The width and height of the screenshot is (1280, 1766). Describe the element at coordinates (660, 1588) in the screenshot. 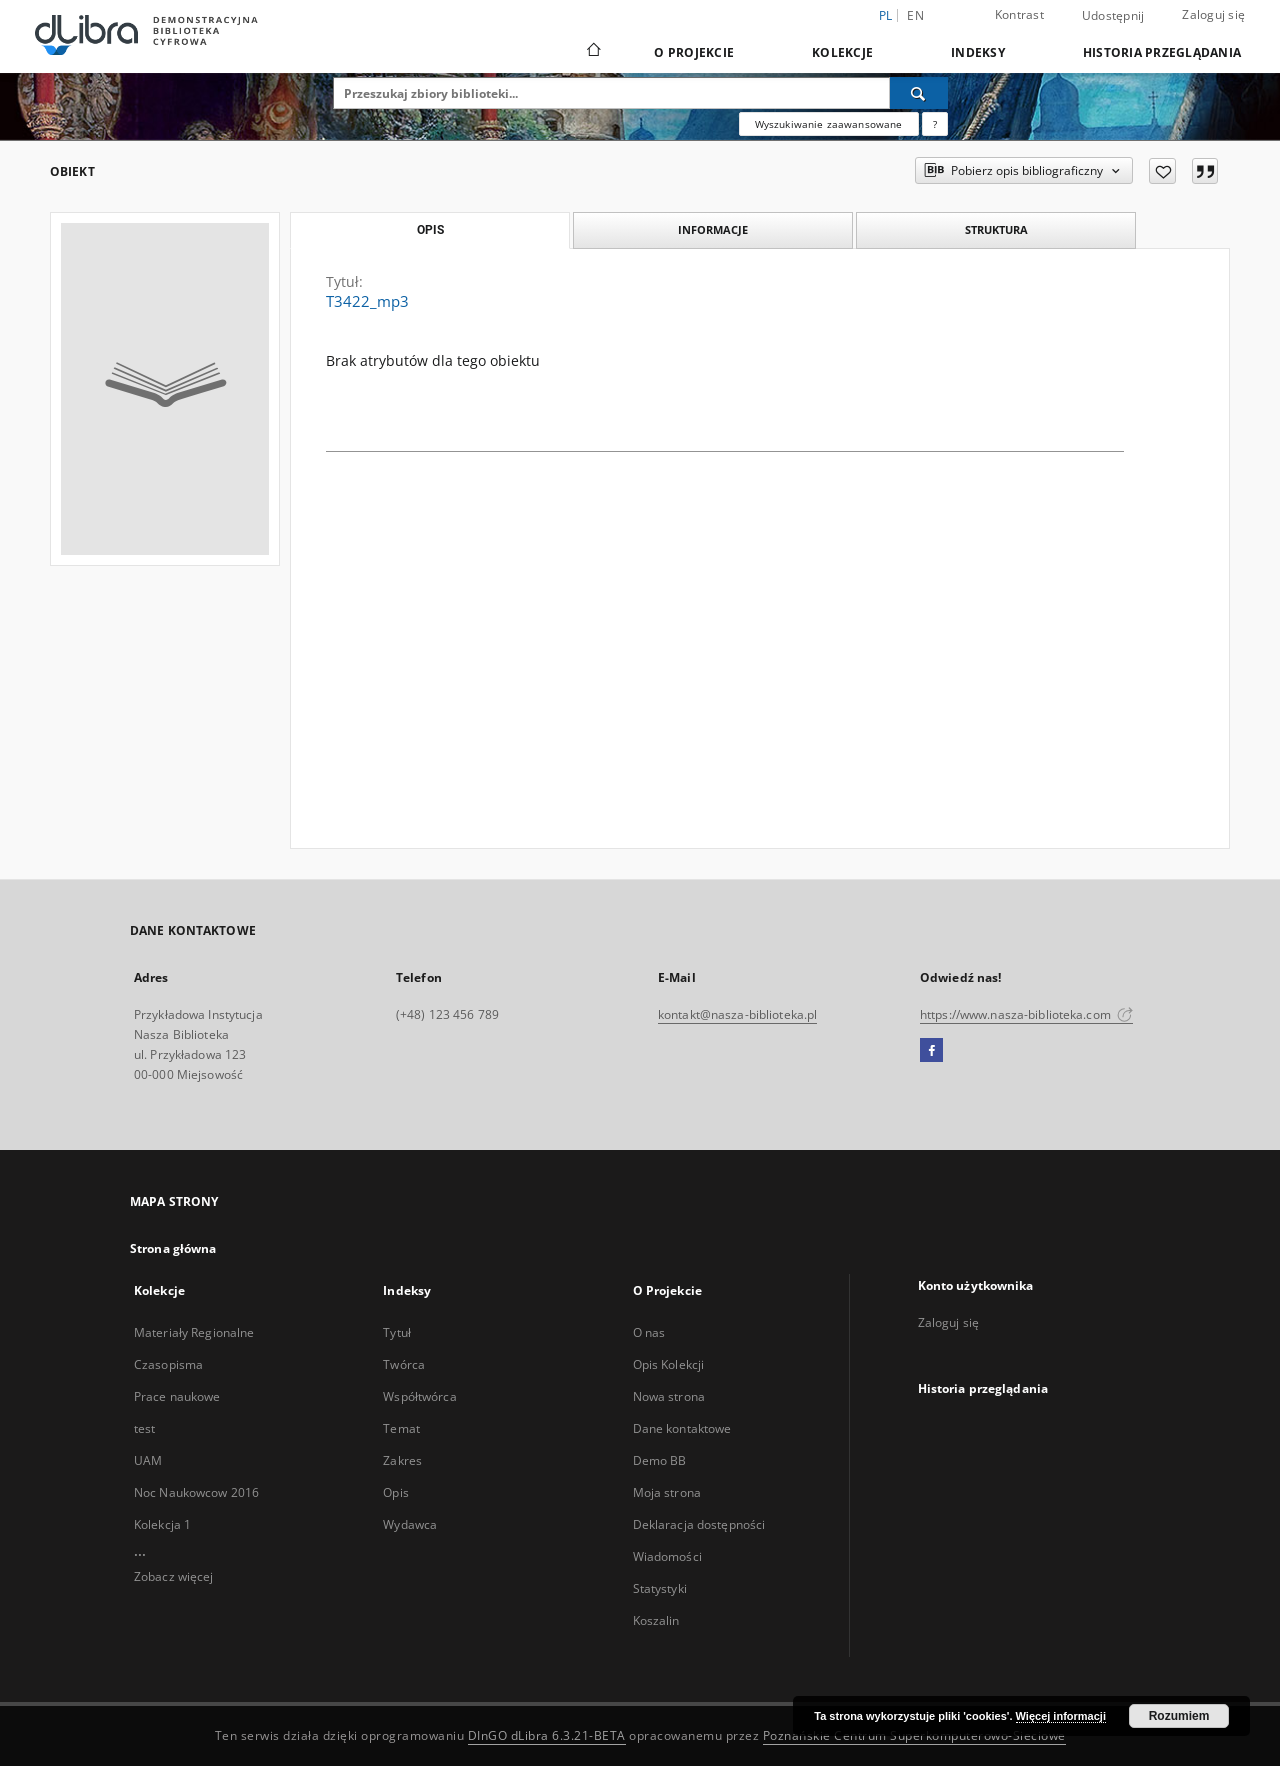

I see `Statystyki` at that location.